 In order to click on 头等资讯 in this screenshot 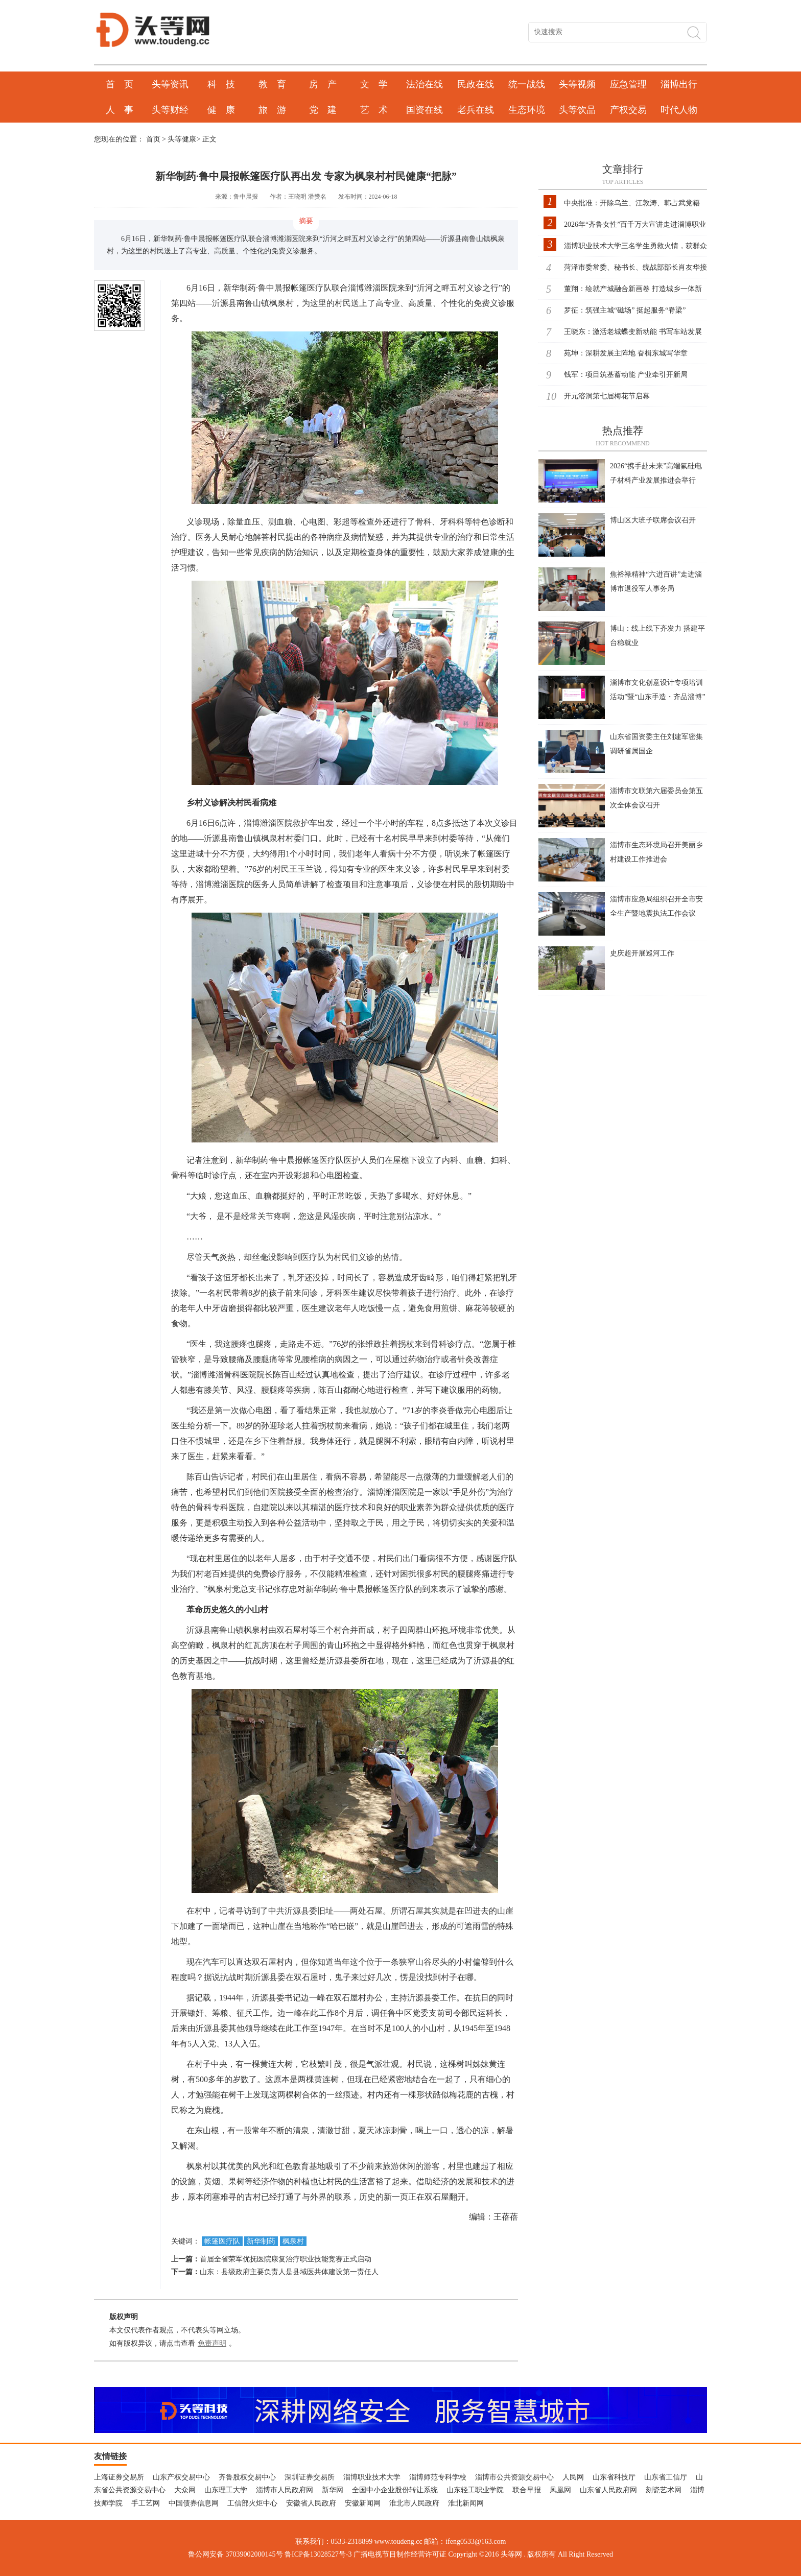, I will do `click(170, 84)`.